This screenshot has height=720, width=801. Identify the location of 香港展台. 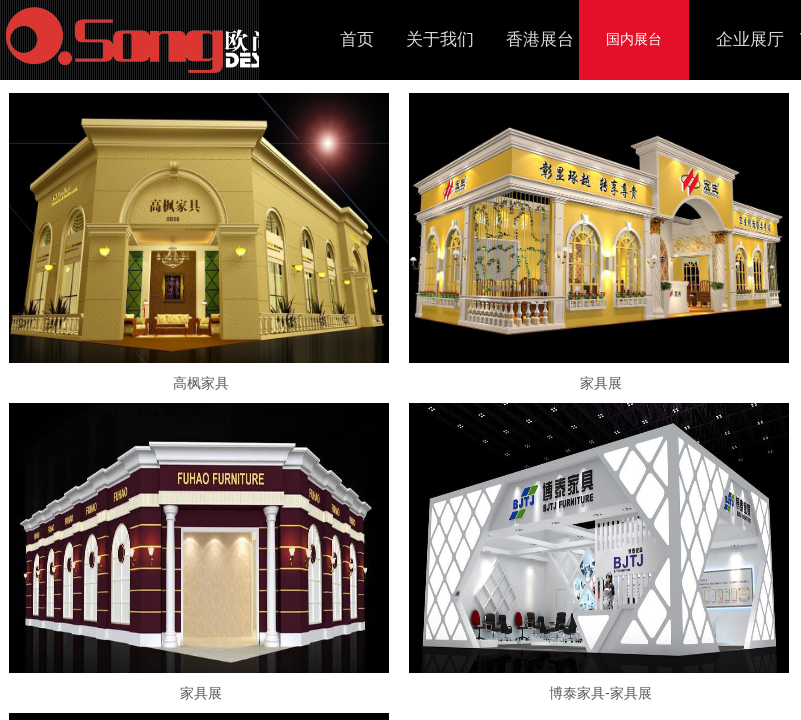
(540, 39).